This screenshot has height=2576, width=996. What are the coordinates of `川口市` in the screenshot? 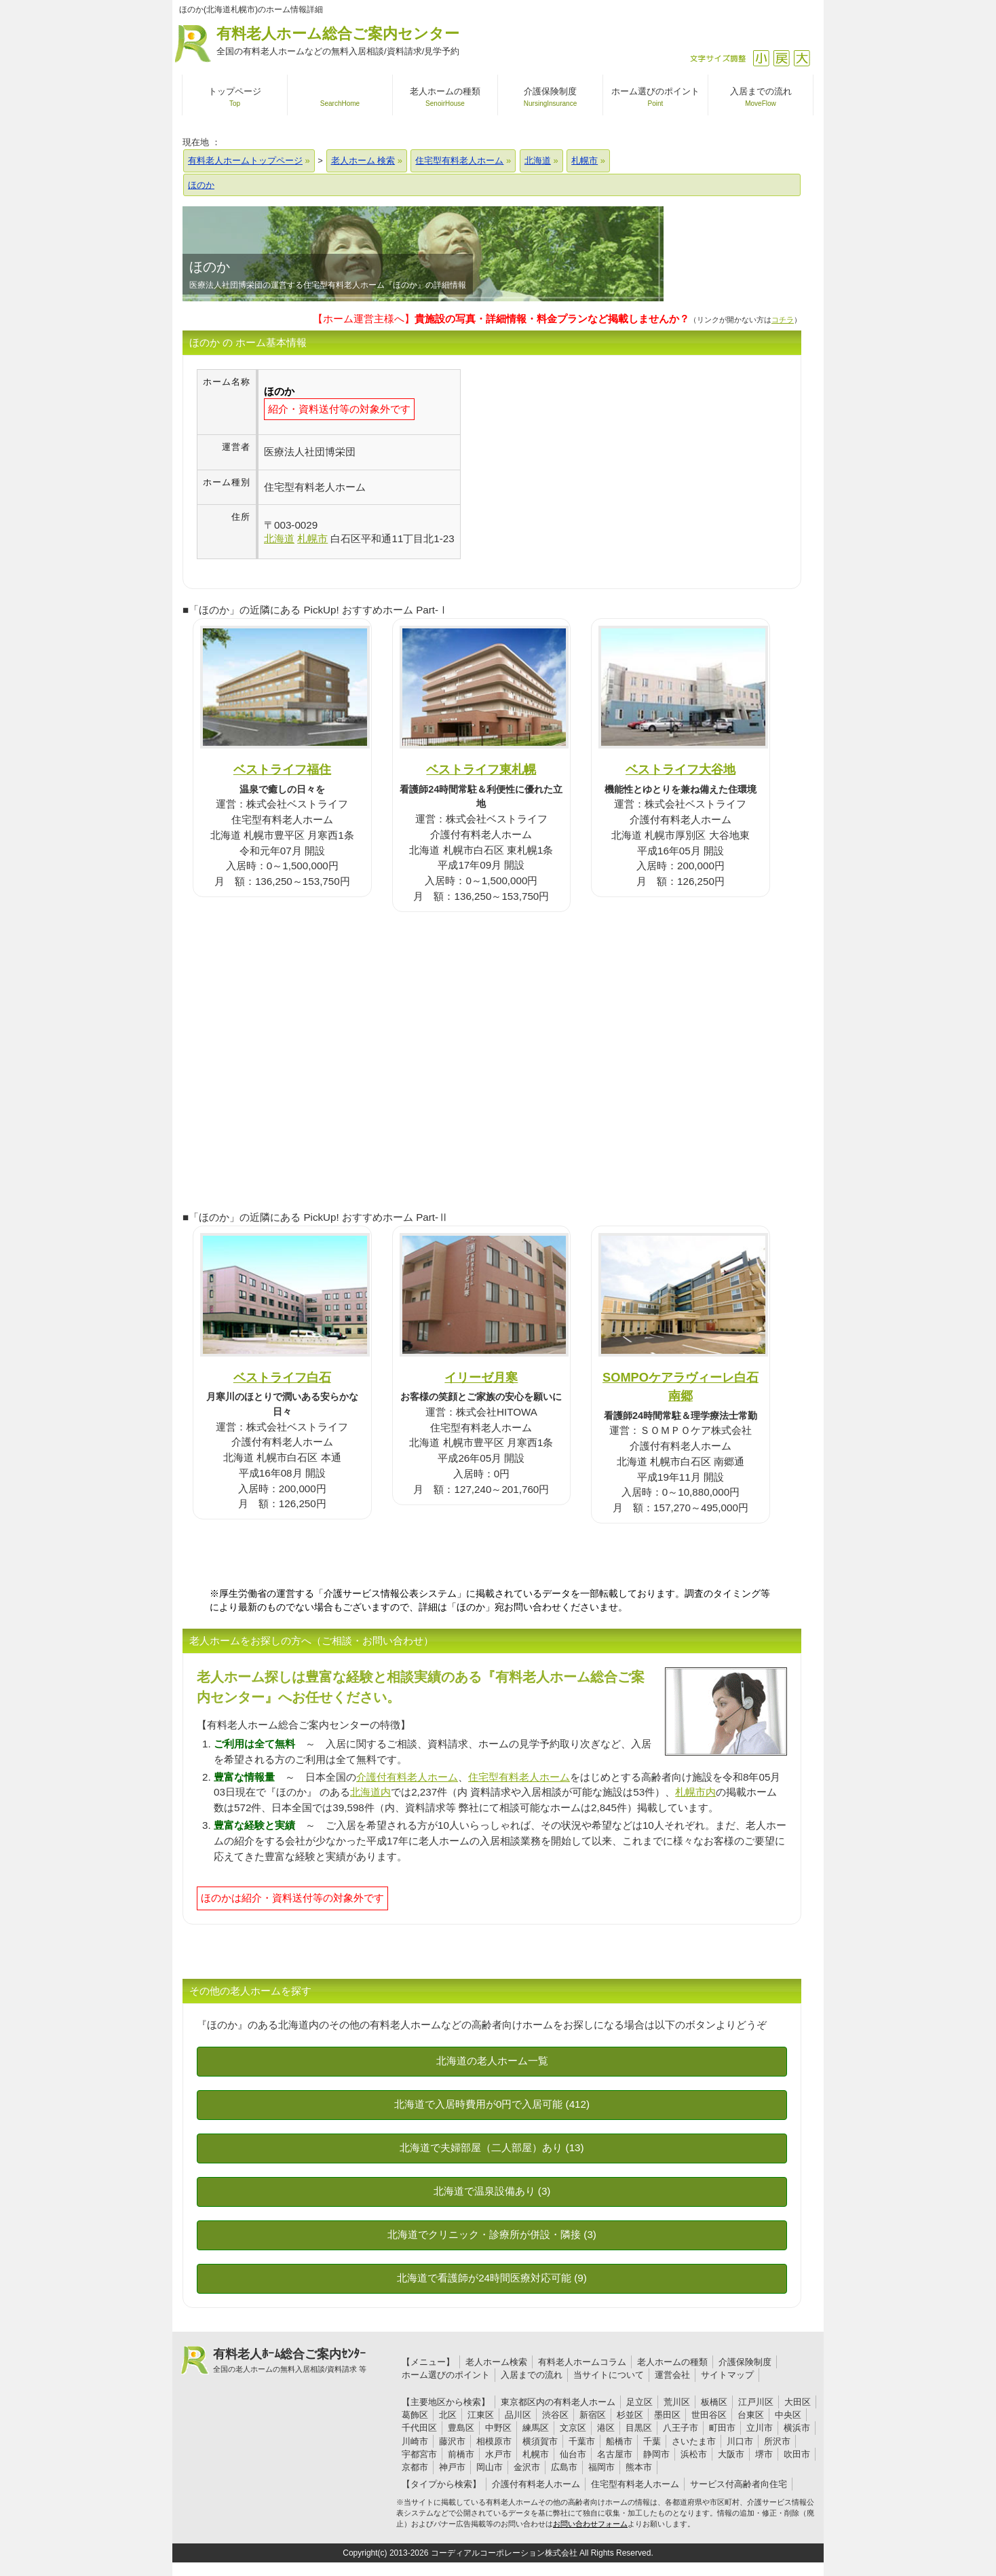 It's located at (740, 2441).